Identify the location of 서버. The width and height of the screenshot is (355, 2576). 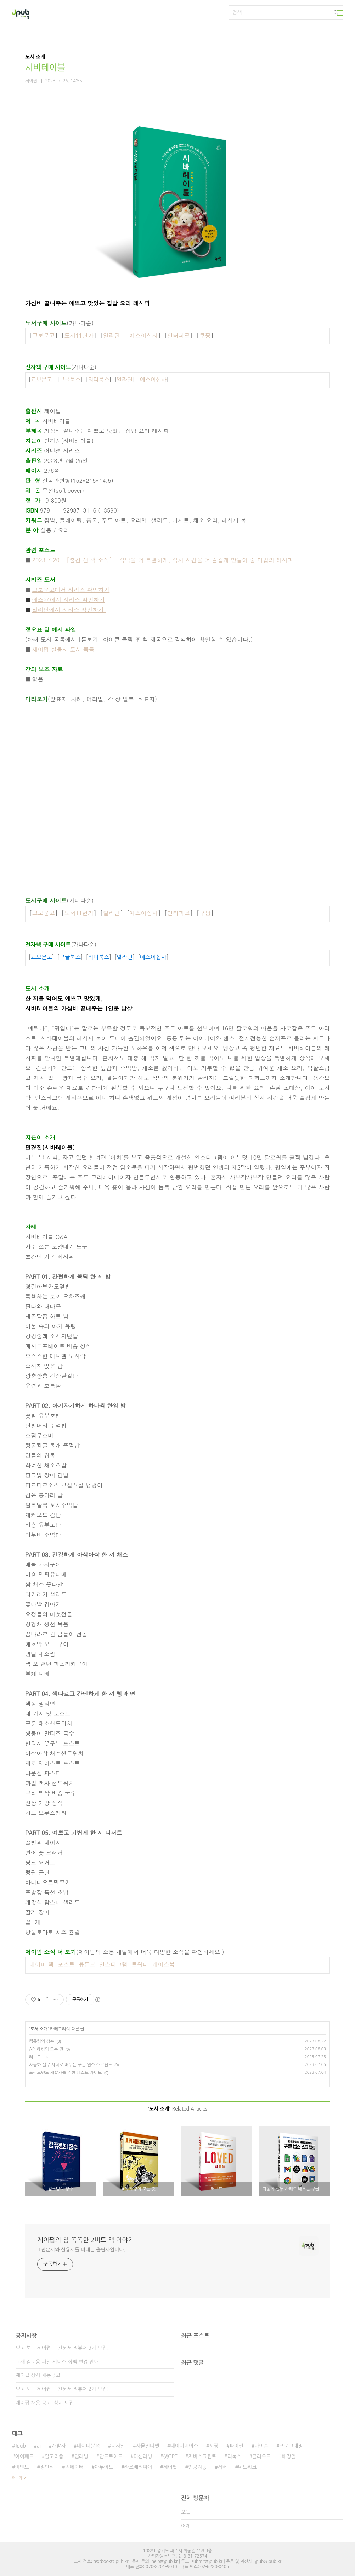
(222, 2467).